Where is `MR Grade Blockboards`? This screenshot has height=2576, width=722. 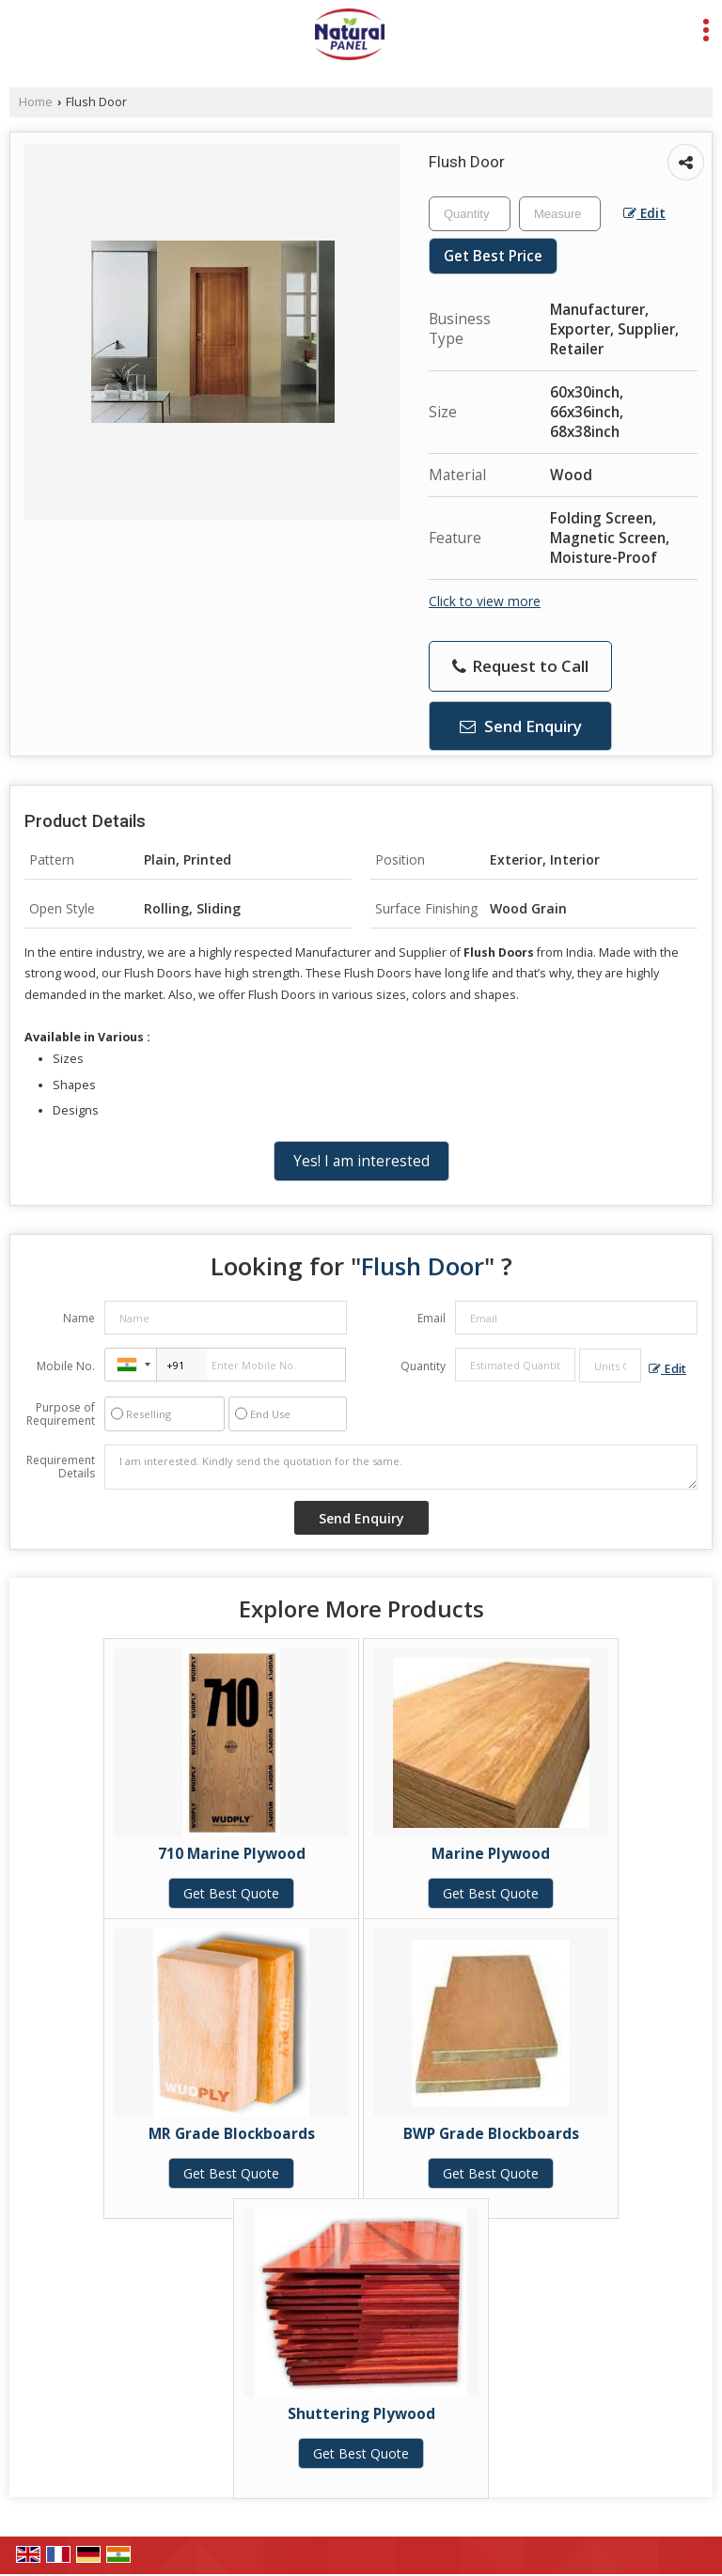 MR Grade Blockboards is located at coordinates (232, 2134).